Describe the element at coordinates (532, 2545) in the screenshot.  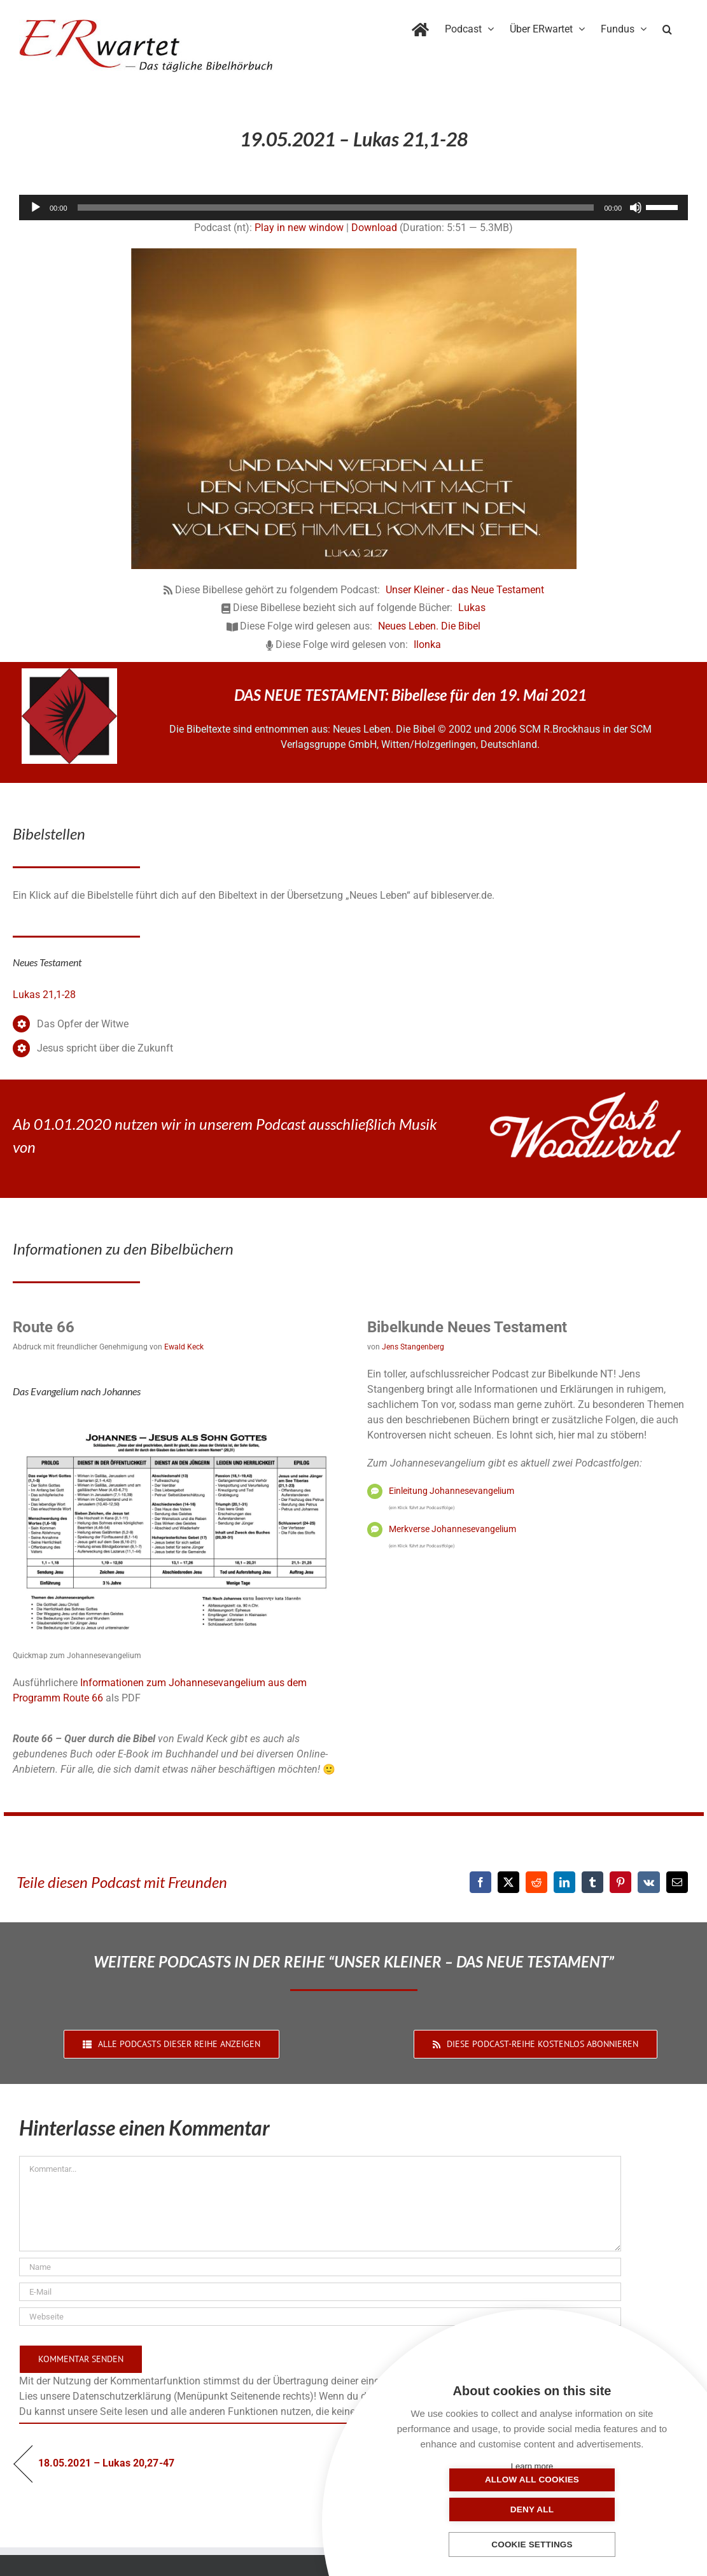
I see `Cookie settings` at that location.